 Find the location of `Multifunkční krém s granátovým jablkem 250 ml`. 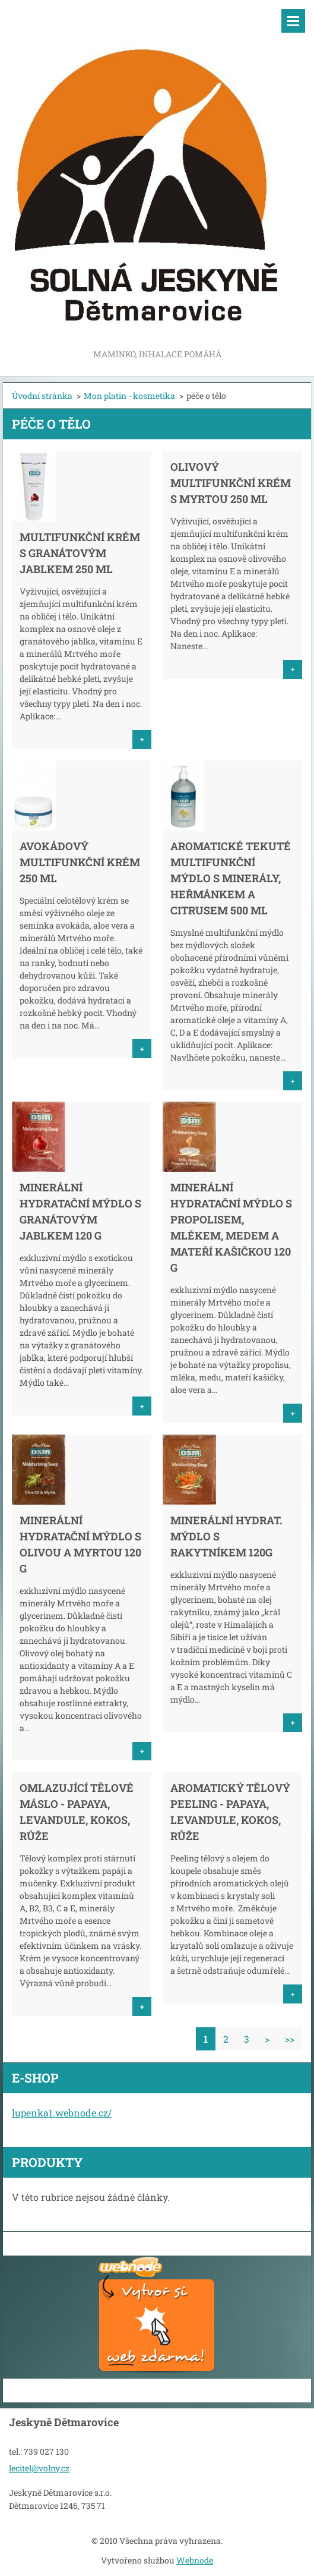

Multifunkční krém s granátovým jablkem 250 ml is located at coordinates (80, 553).